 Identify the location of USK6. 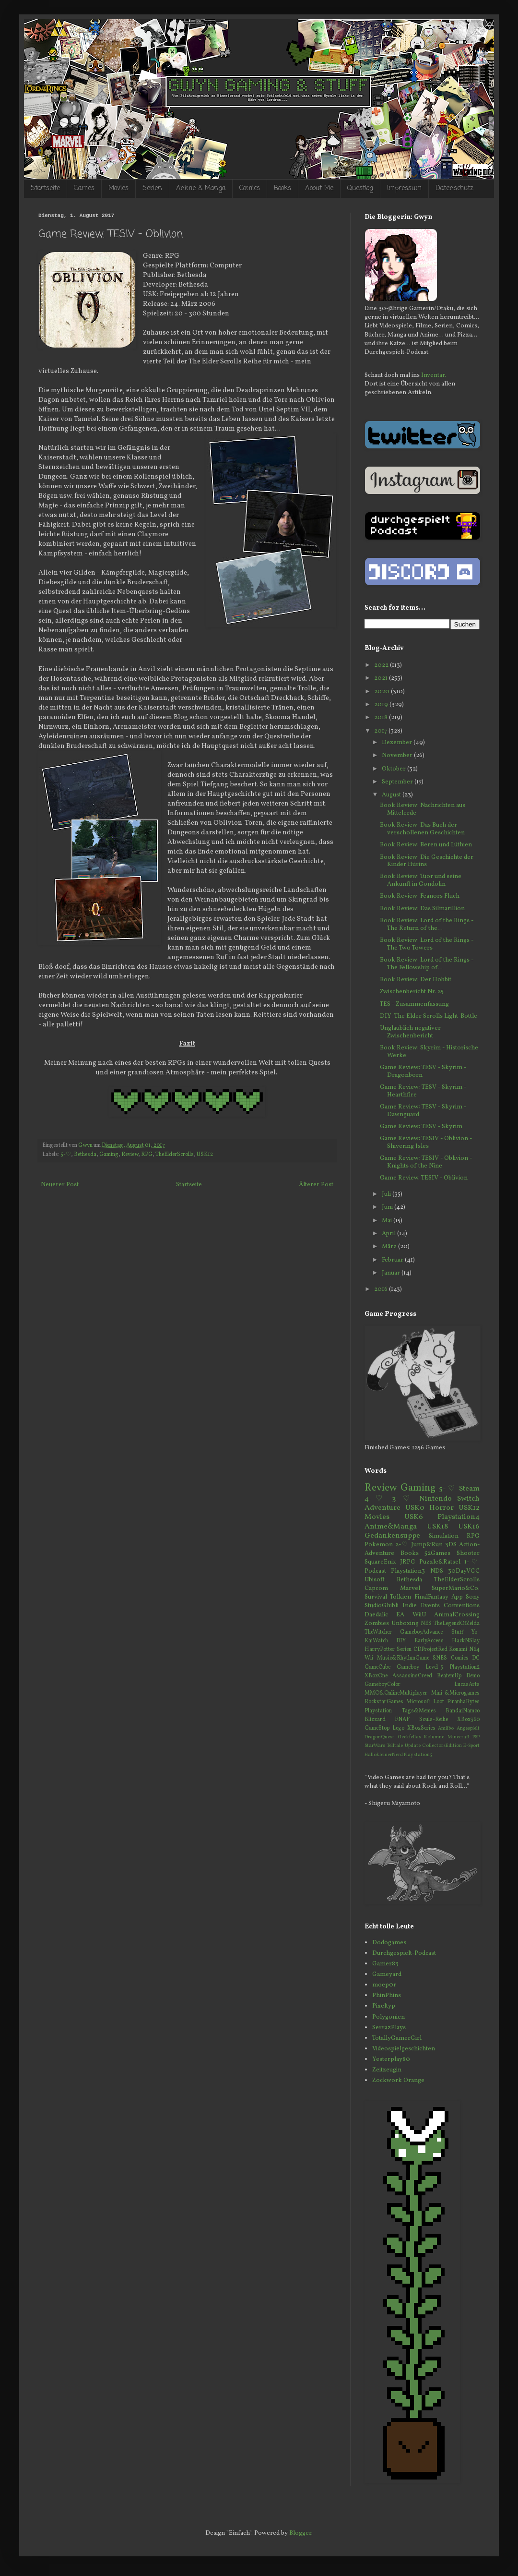
(413, 1517).